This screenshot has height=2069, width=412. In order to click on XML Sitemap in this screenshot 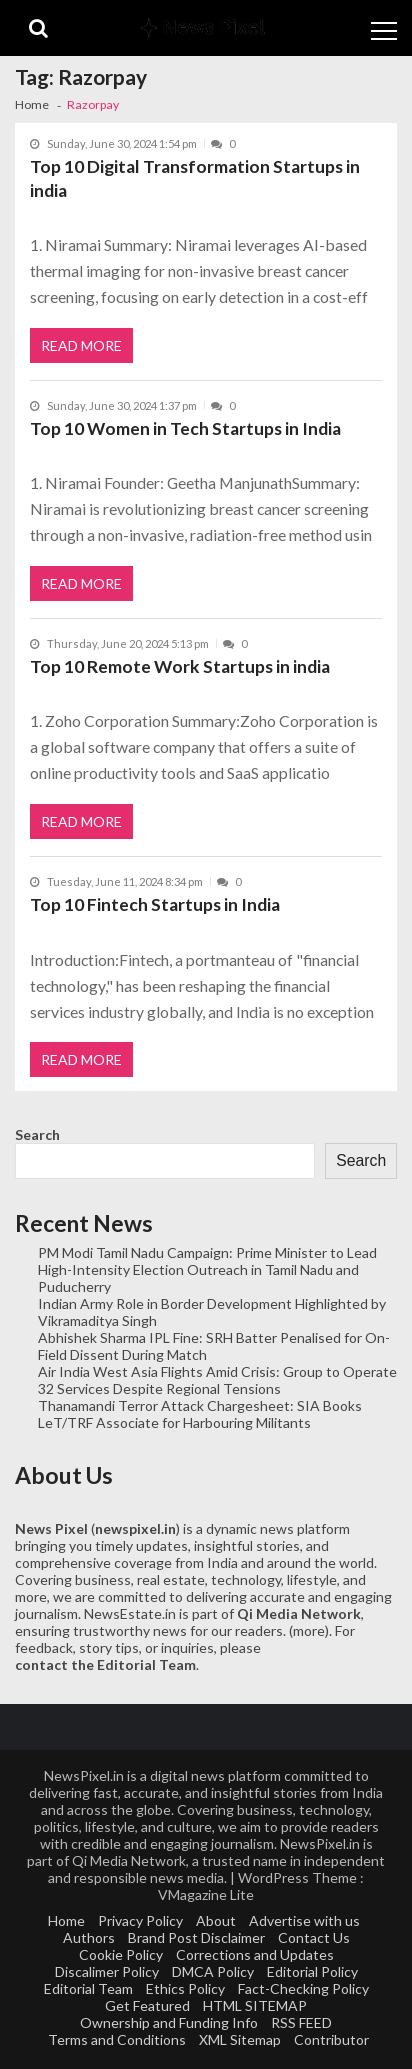, I will do `click(240, 2039)`.